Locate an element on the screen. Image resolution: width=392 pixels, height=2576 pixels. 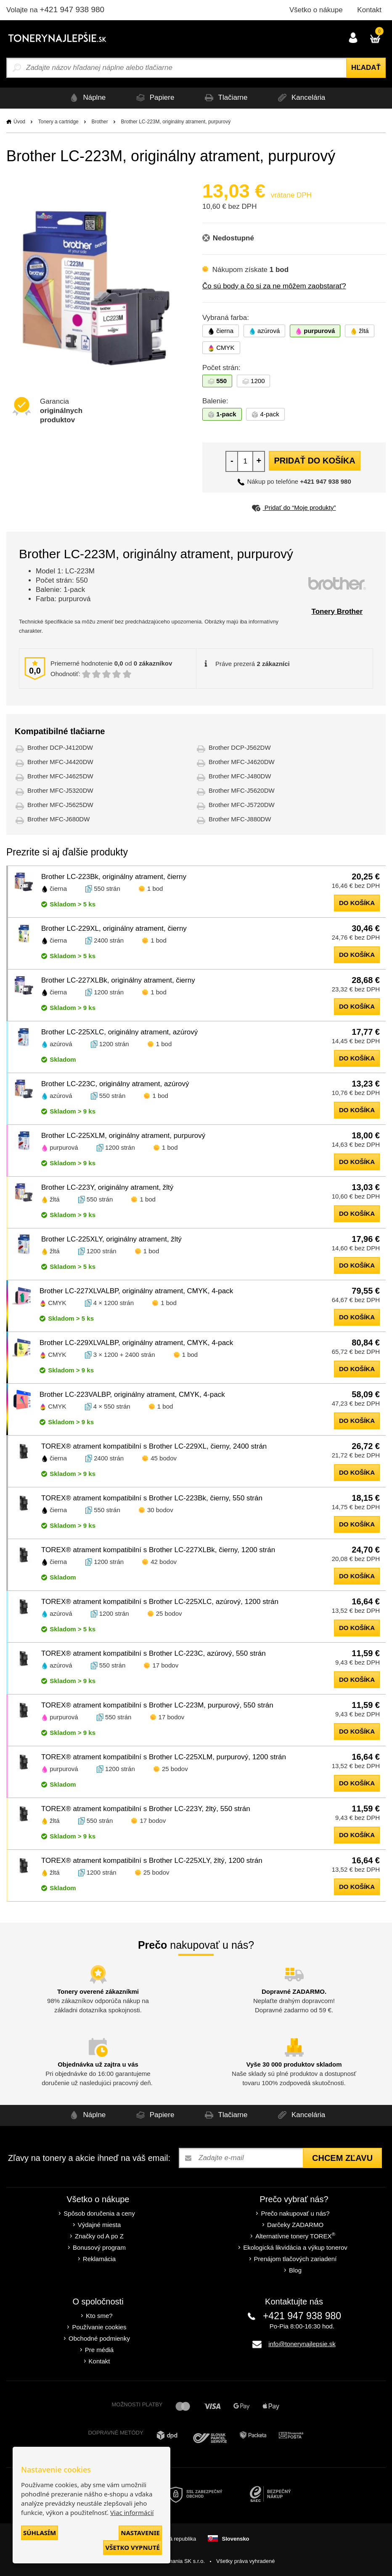
Súhlasím is located at coordinates (39, 2532).